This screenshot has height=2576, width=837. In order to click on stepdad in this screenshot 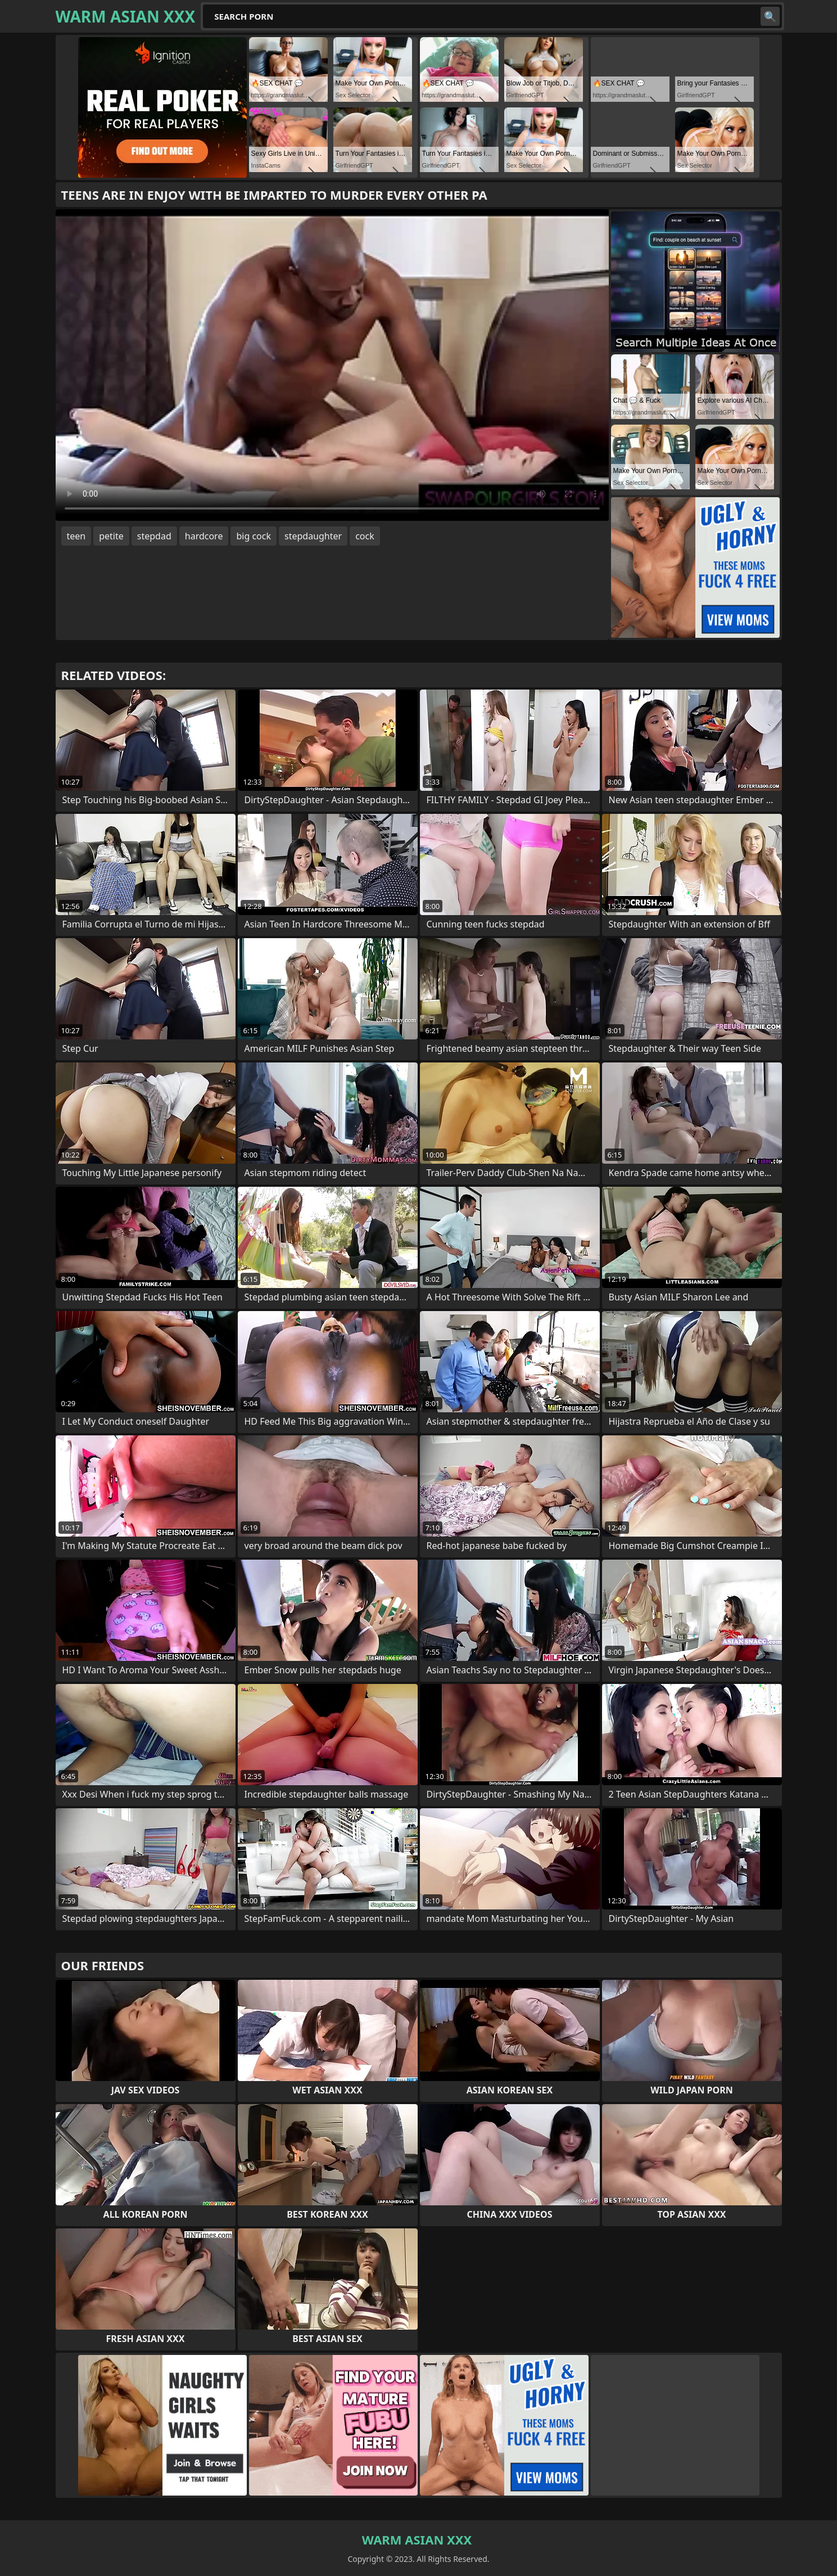, I will do `click(154, 536)`.